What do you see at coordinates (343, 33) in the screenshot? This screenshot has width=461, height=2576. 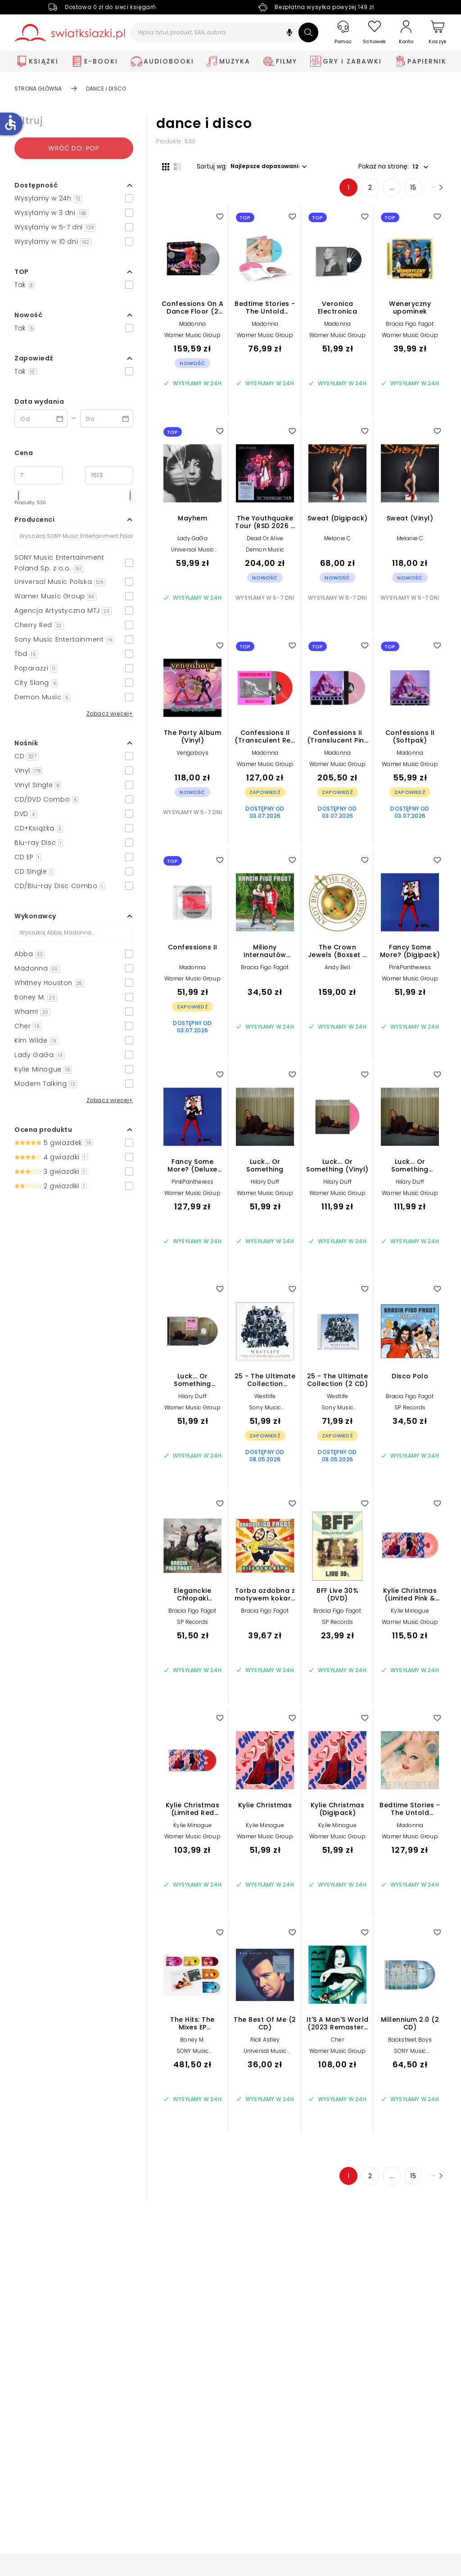 I see `[Pomoc]` at bounding box center [343, 33].